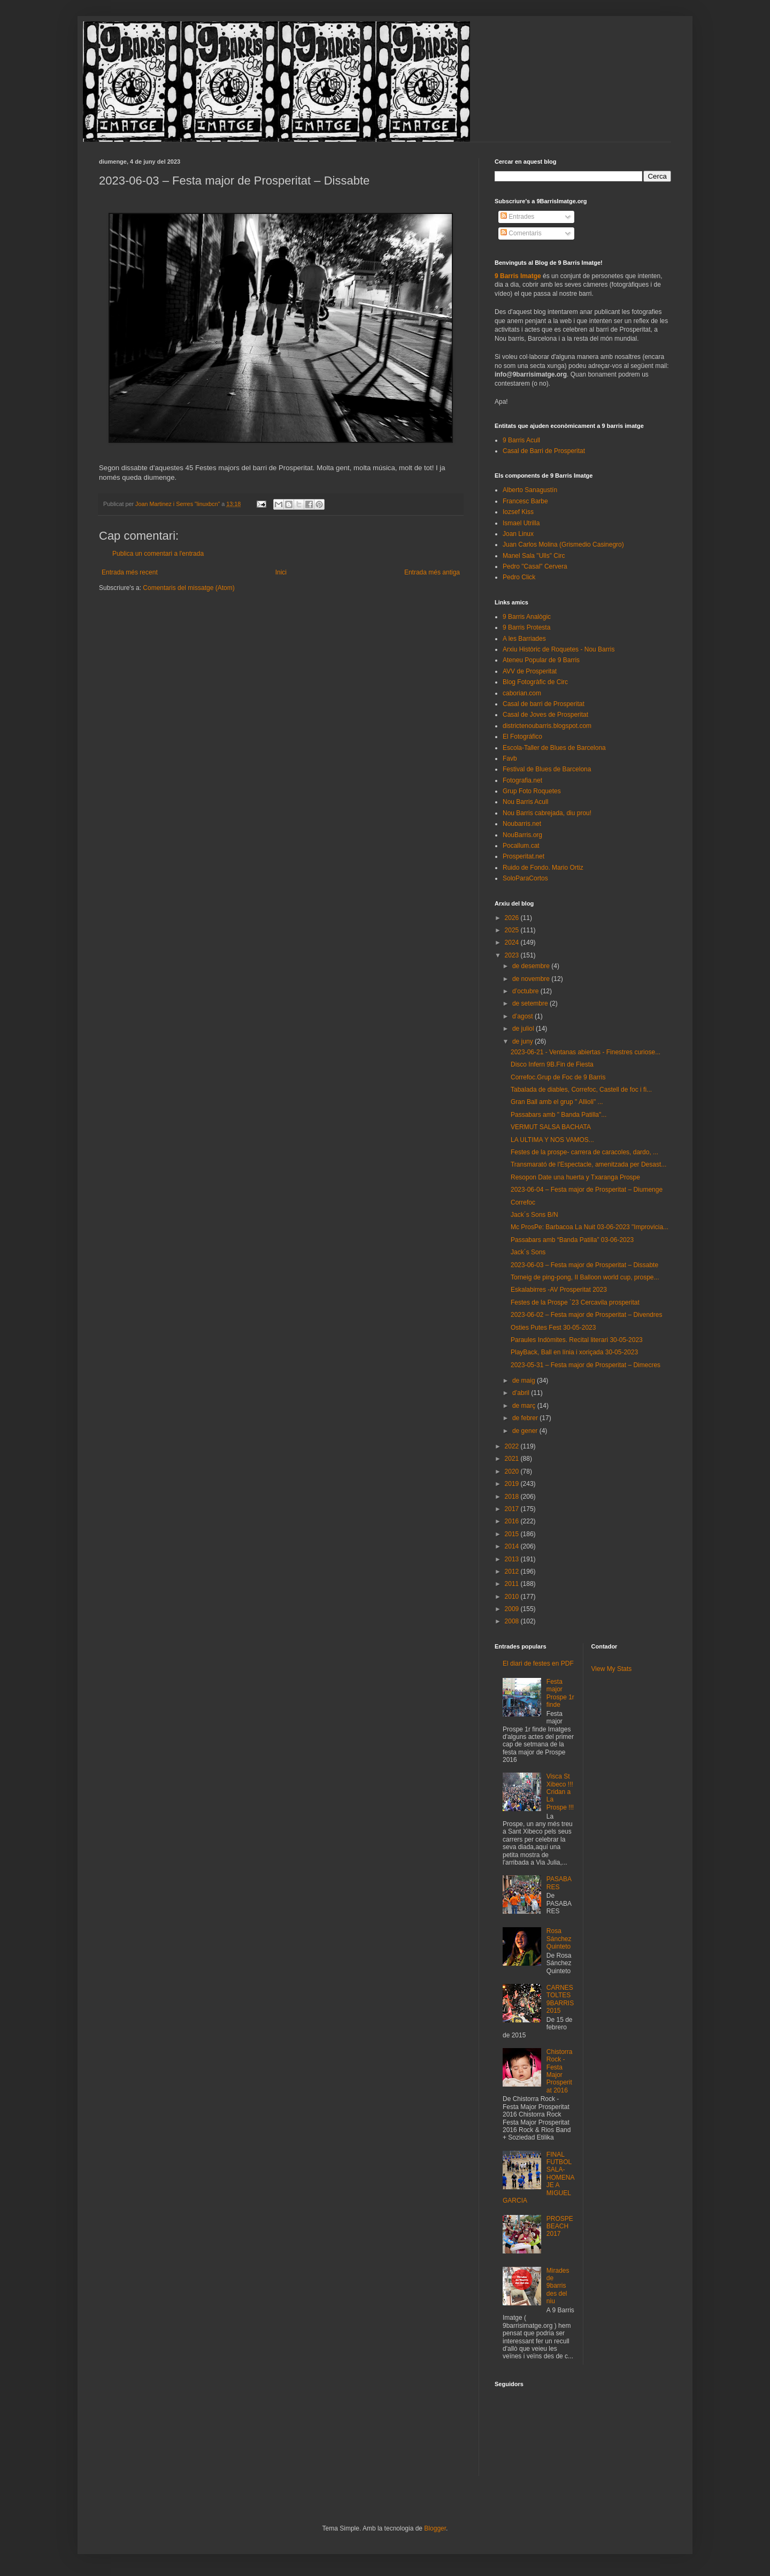 The height and width of the screenshot is (2576, 770). I want to click on Mirades de 9barris des del niu, so click(557, 2286).